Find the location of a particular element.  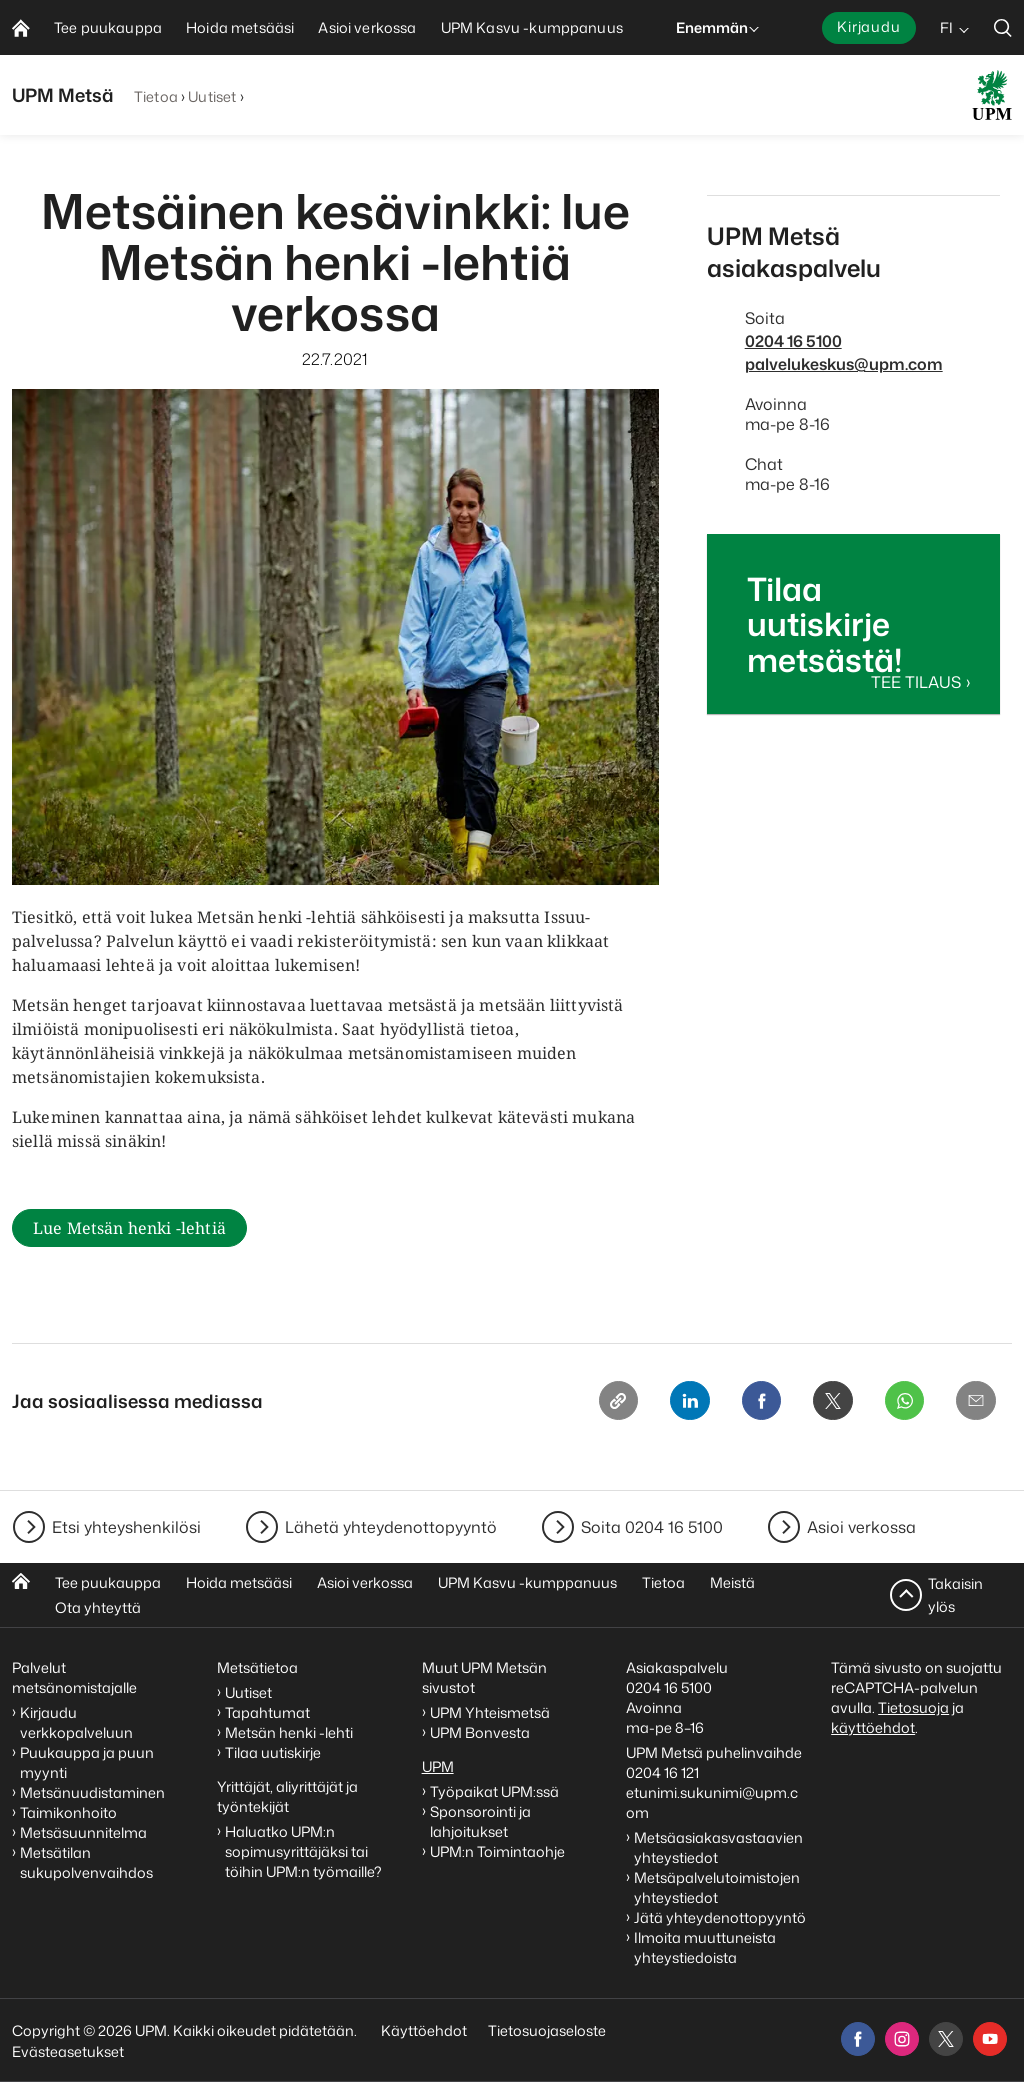

Taimikonhoito is located at coordinates (68, 1812).